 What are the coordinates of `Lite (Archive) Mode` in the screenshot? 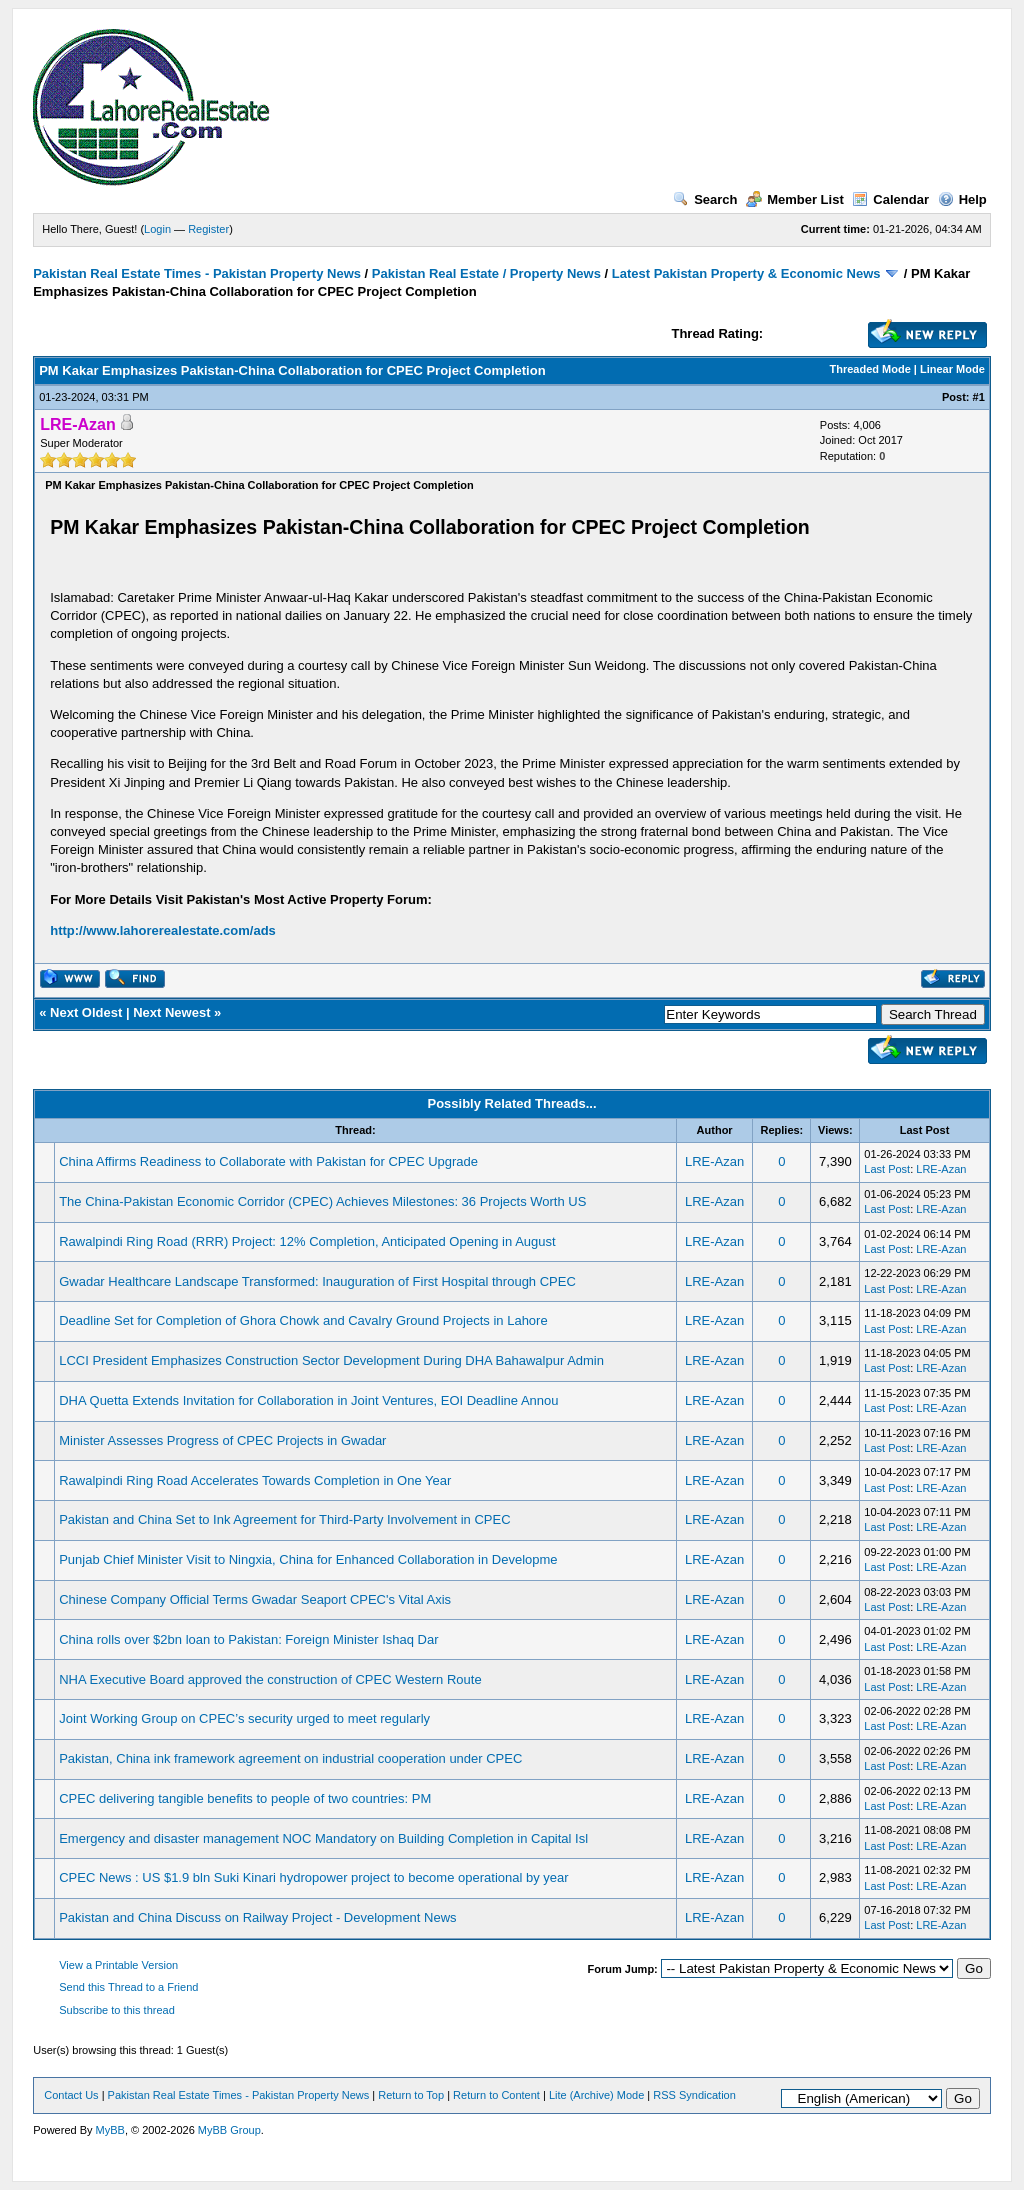 It's located at (596, 2095).